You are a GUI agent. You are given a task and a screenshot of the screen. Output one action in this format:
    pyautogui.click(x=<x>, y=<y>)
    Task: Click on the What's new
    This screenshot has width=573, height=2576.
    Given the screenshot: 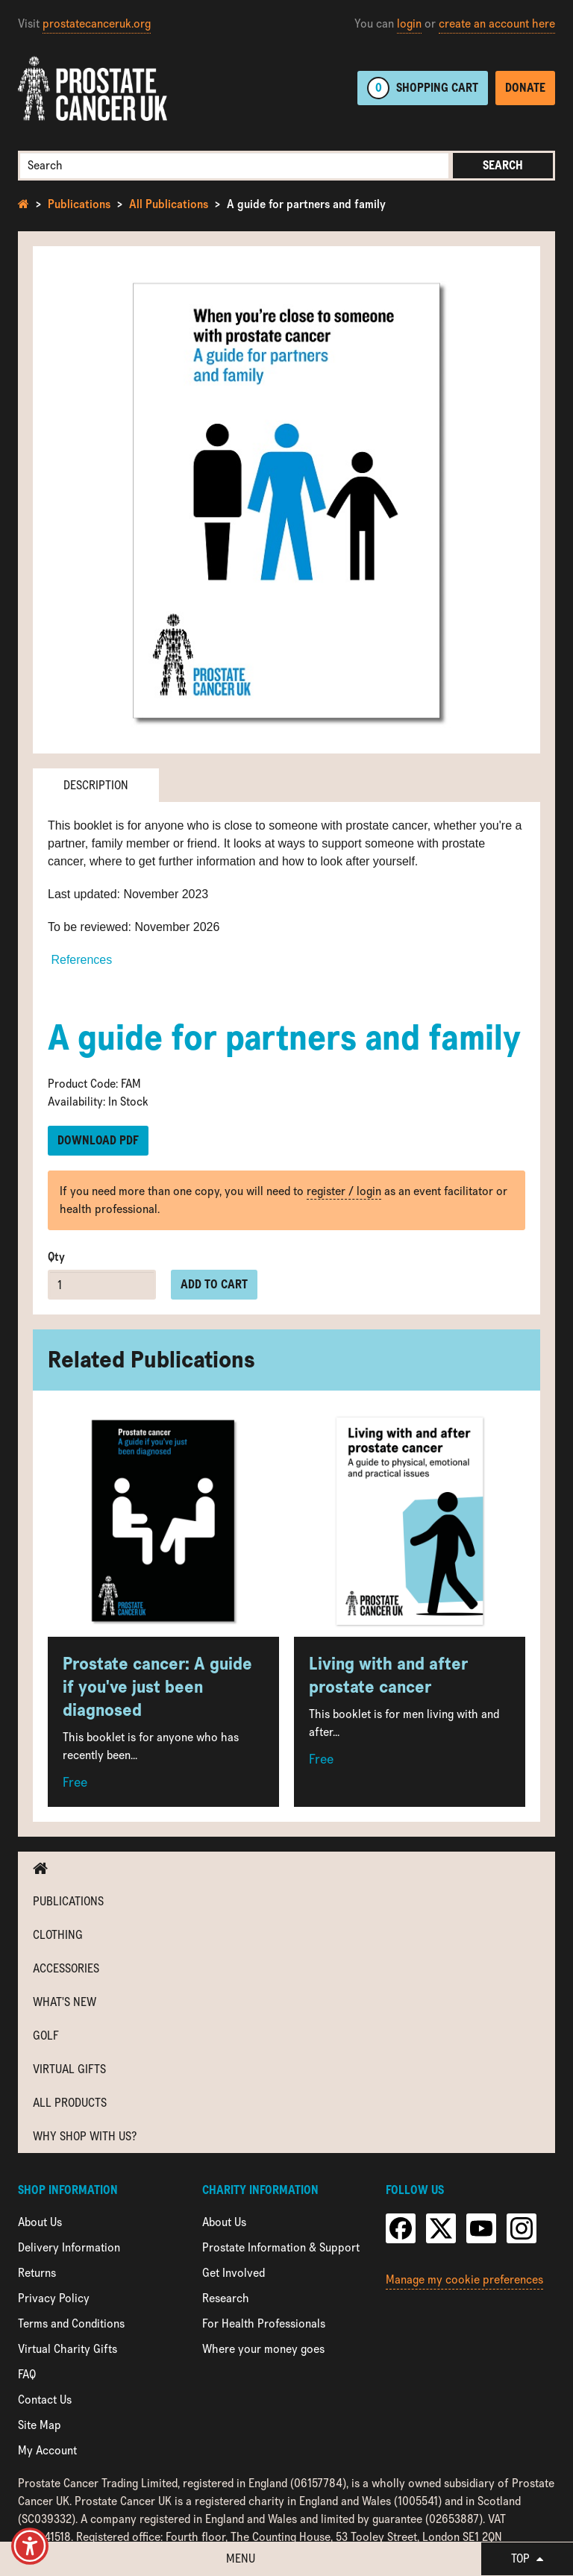 What is the action you would take?
    pyautogui.click(x=64, y=2002)
    